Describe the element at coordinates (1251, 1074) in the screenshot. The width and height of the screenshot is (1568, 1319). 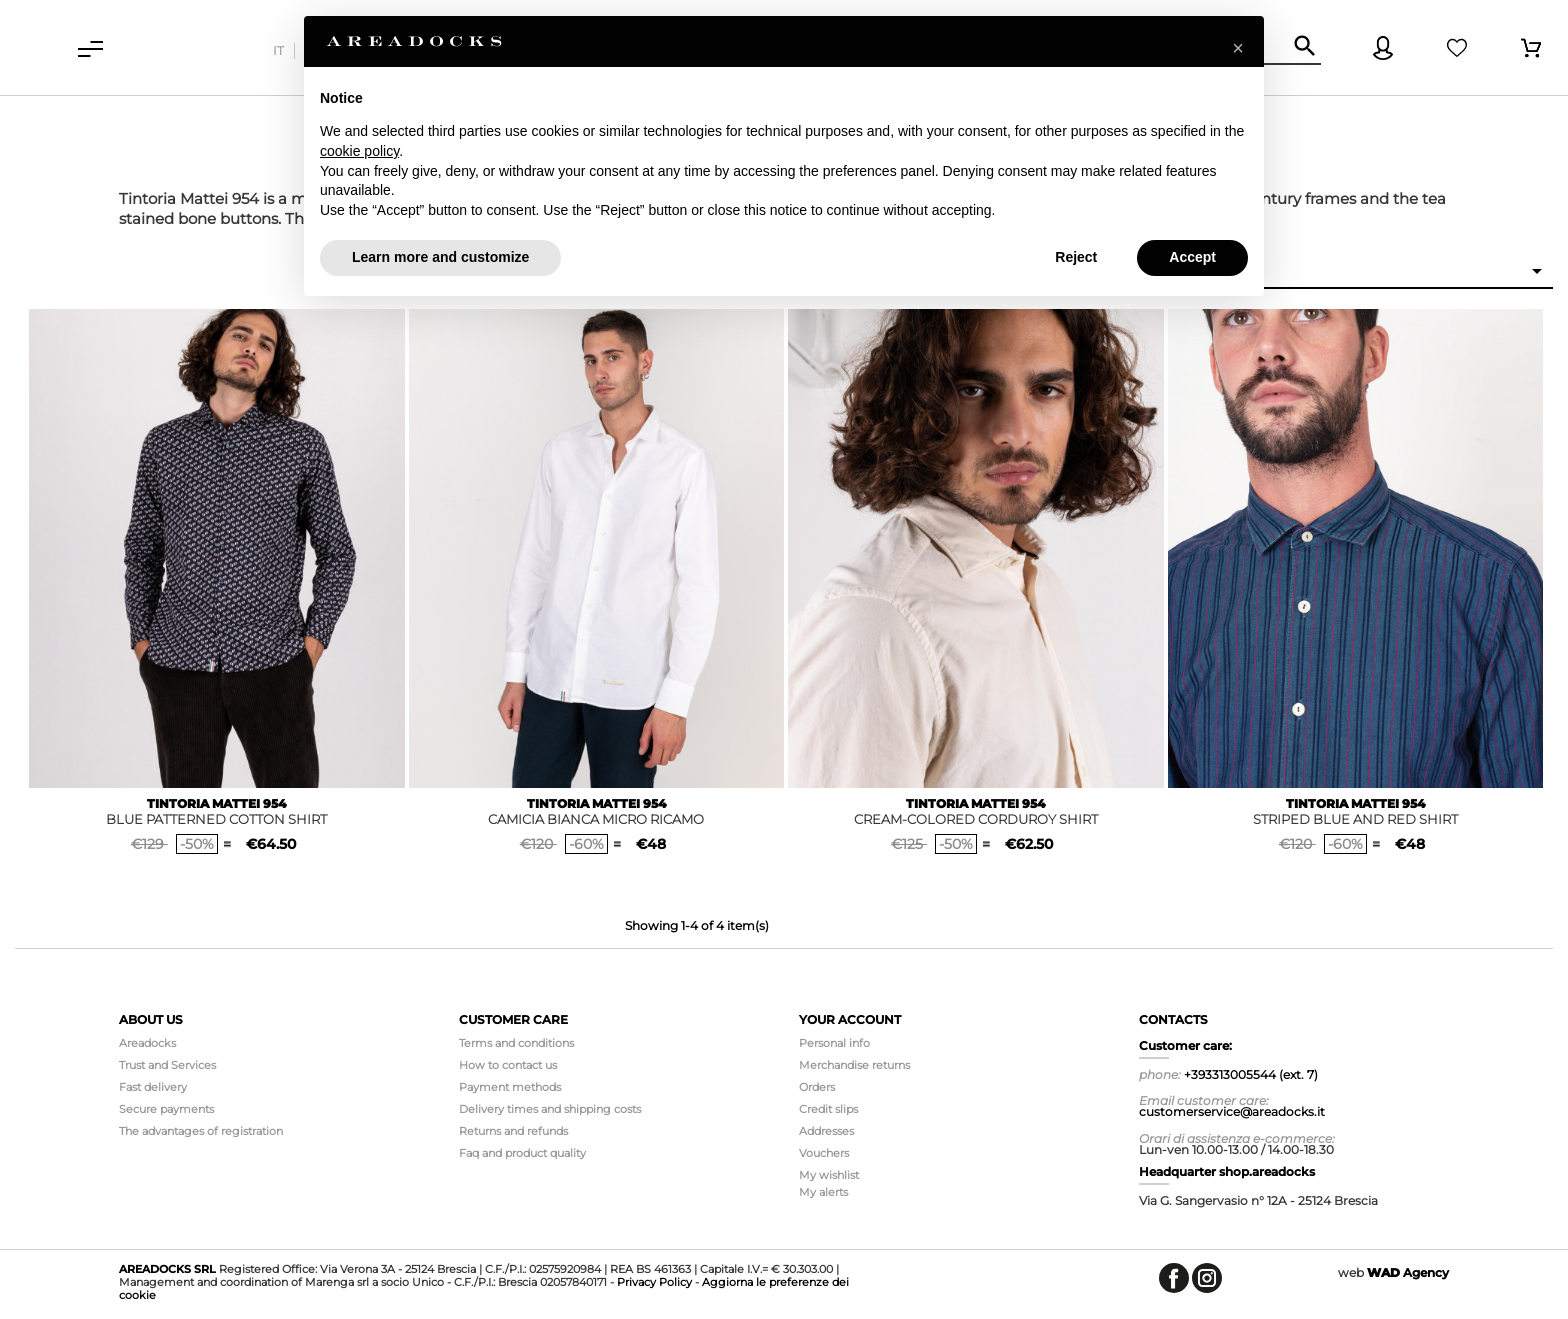
I see `+393313005544 (ext. 7)` at that location.